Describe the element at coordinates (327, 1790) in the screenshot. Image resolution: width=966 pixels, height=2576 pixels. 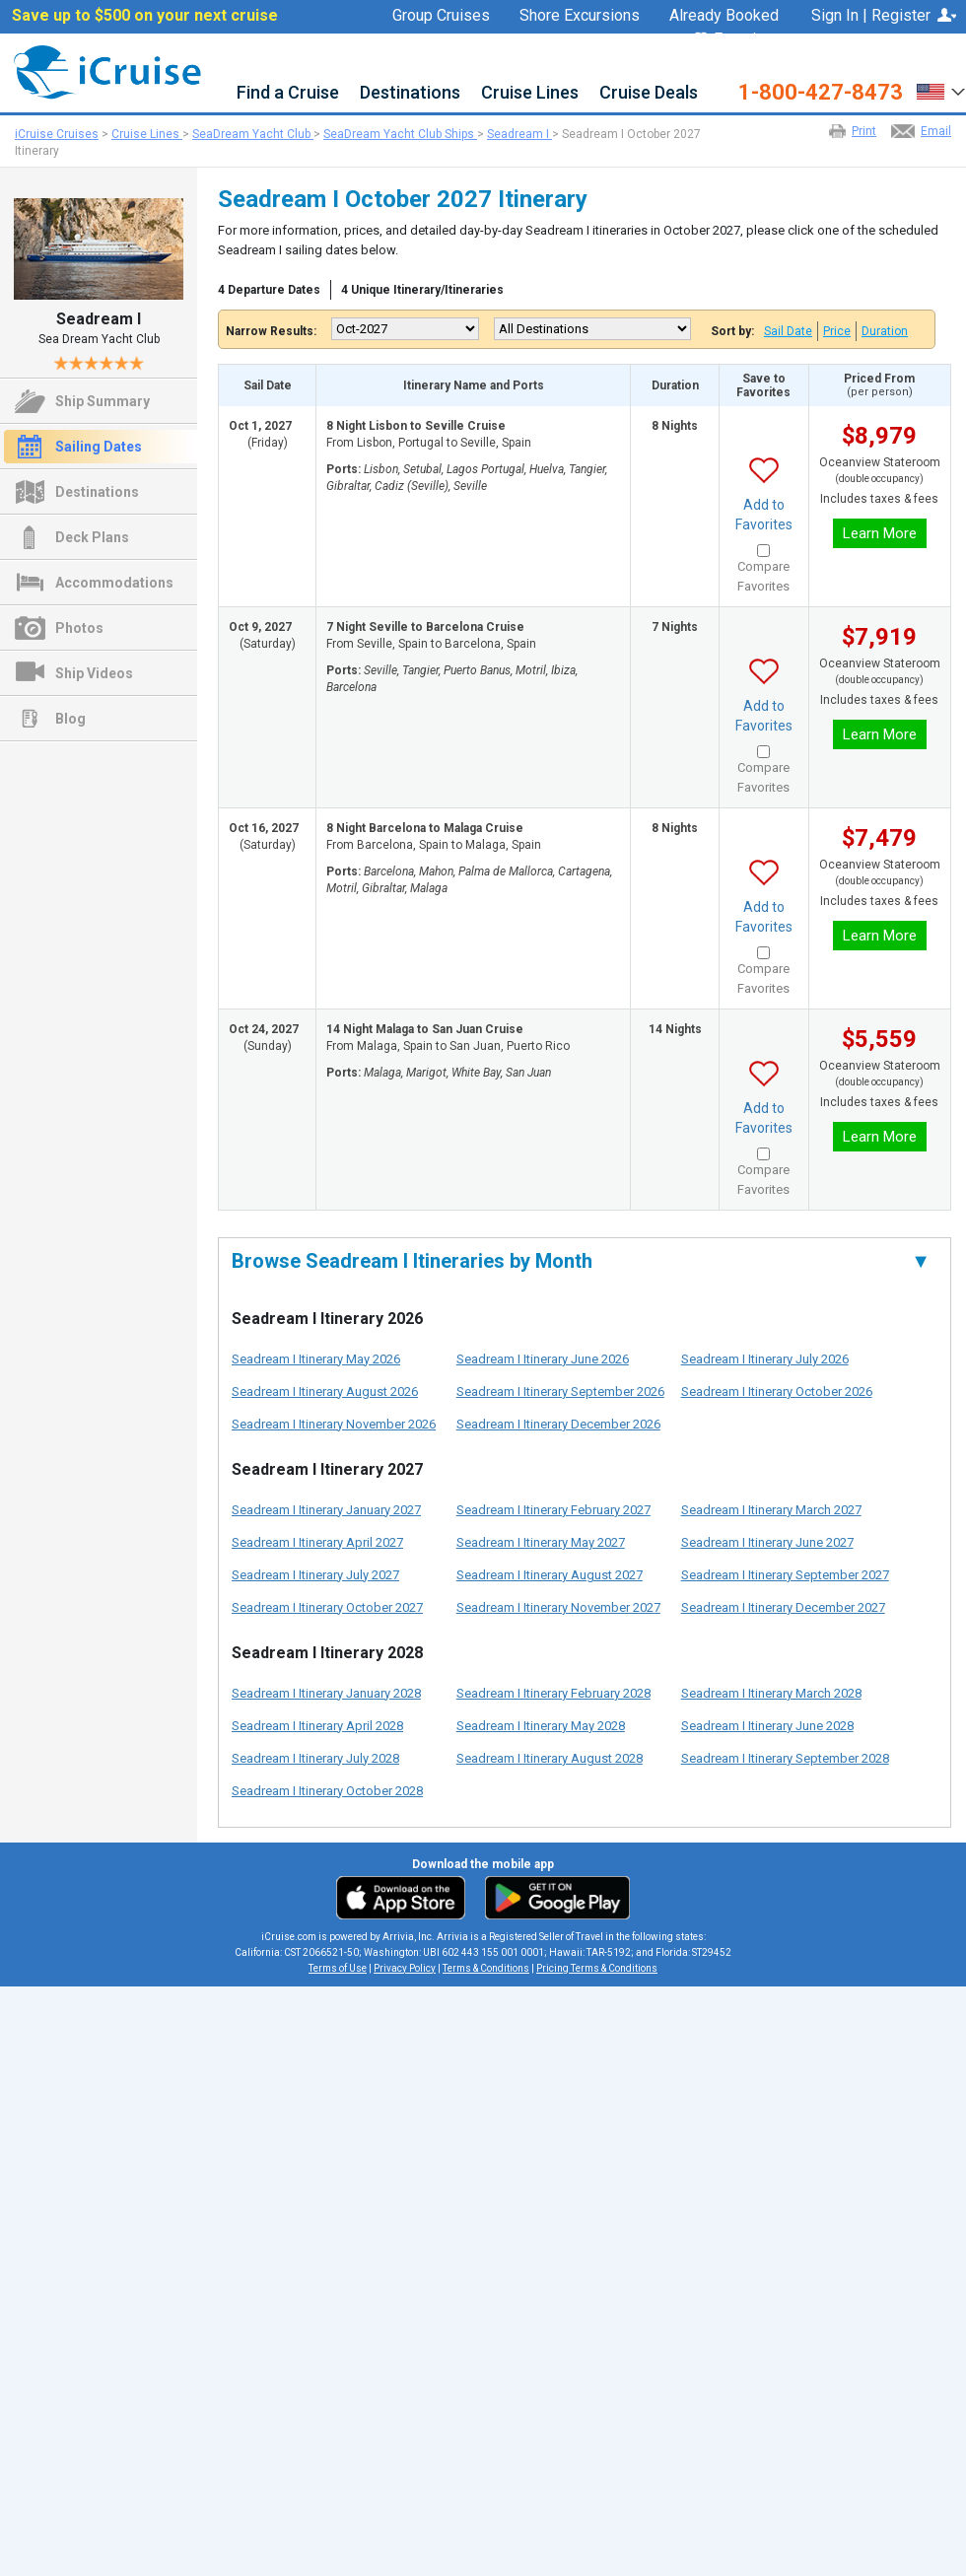
I see `Seadream I Itinerary October 2028` at that location.